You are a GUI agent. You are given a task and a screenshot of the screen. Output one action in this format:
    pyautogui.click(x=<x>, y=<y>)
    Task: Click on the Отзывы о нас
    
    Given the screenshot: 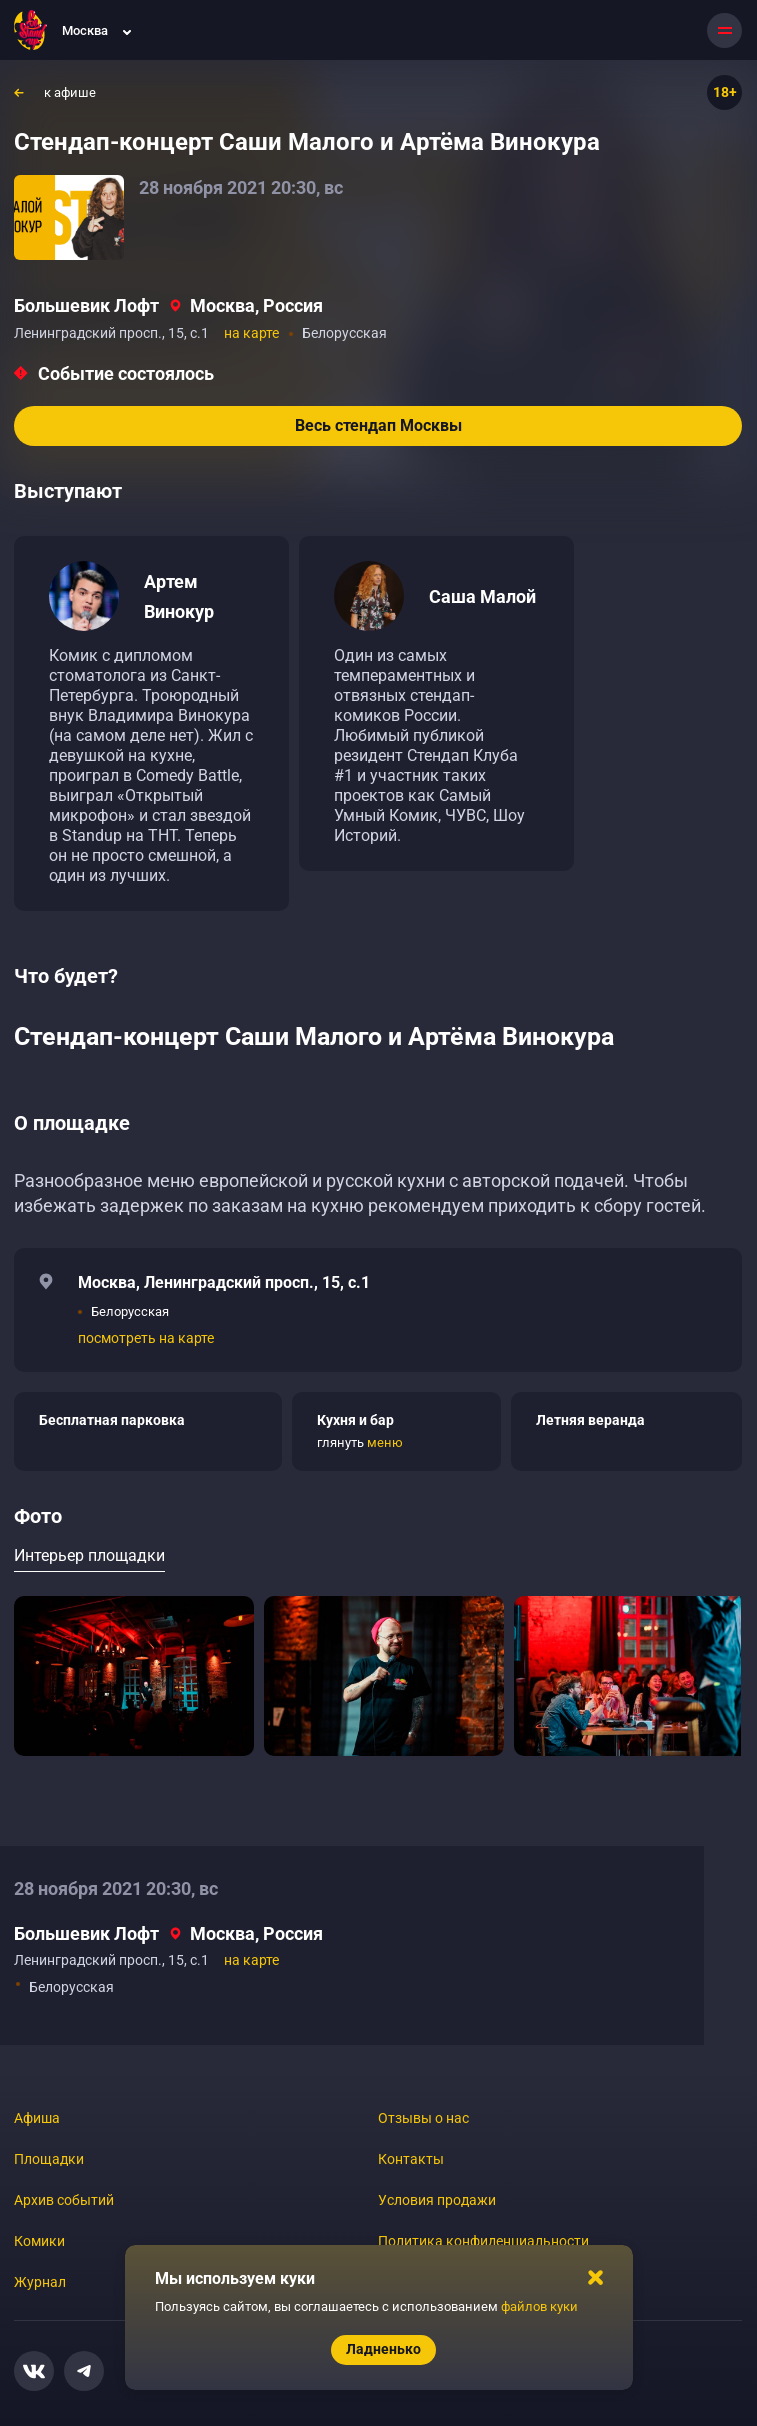 What is the action you would take?
    pyautogui.click(x=423, y=2118)
    